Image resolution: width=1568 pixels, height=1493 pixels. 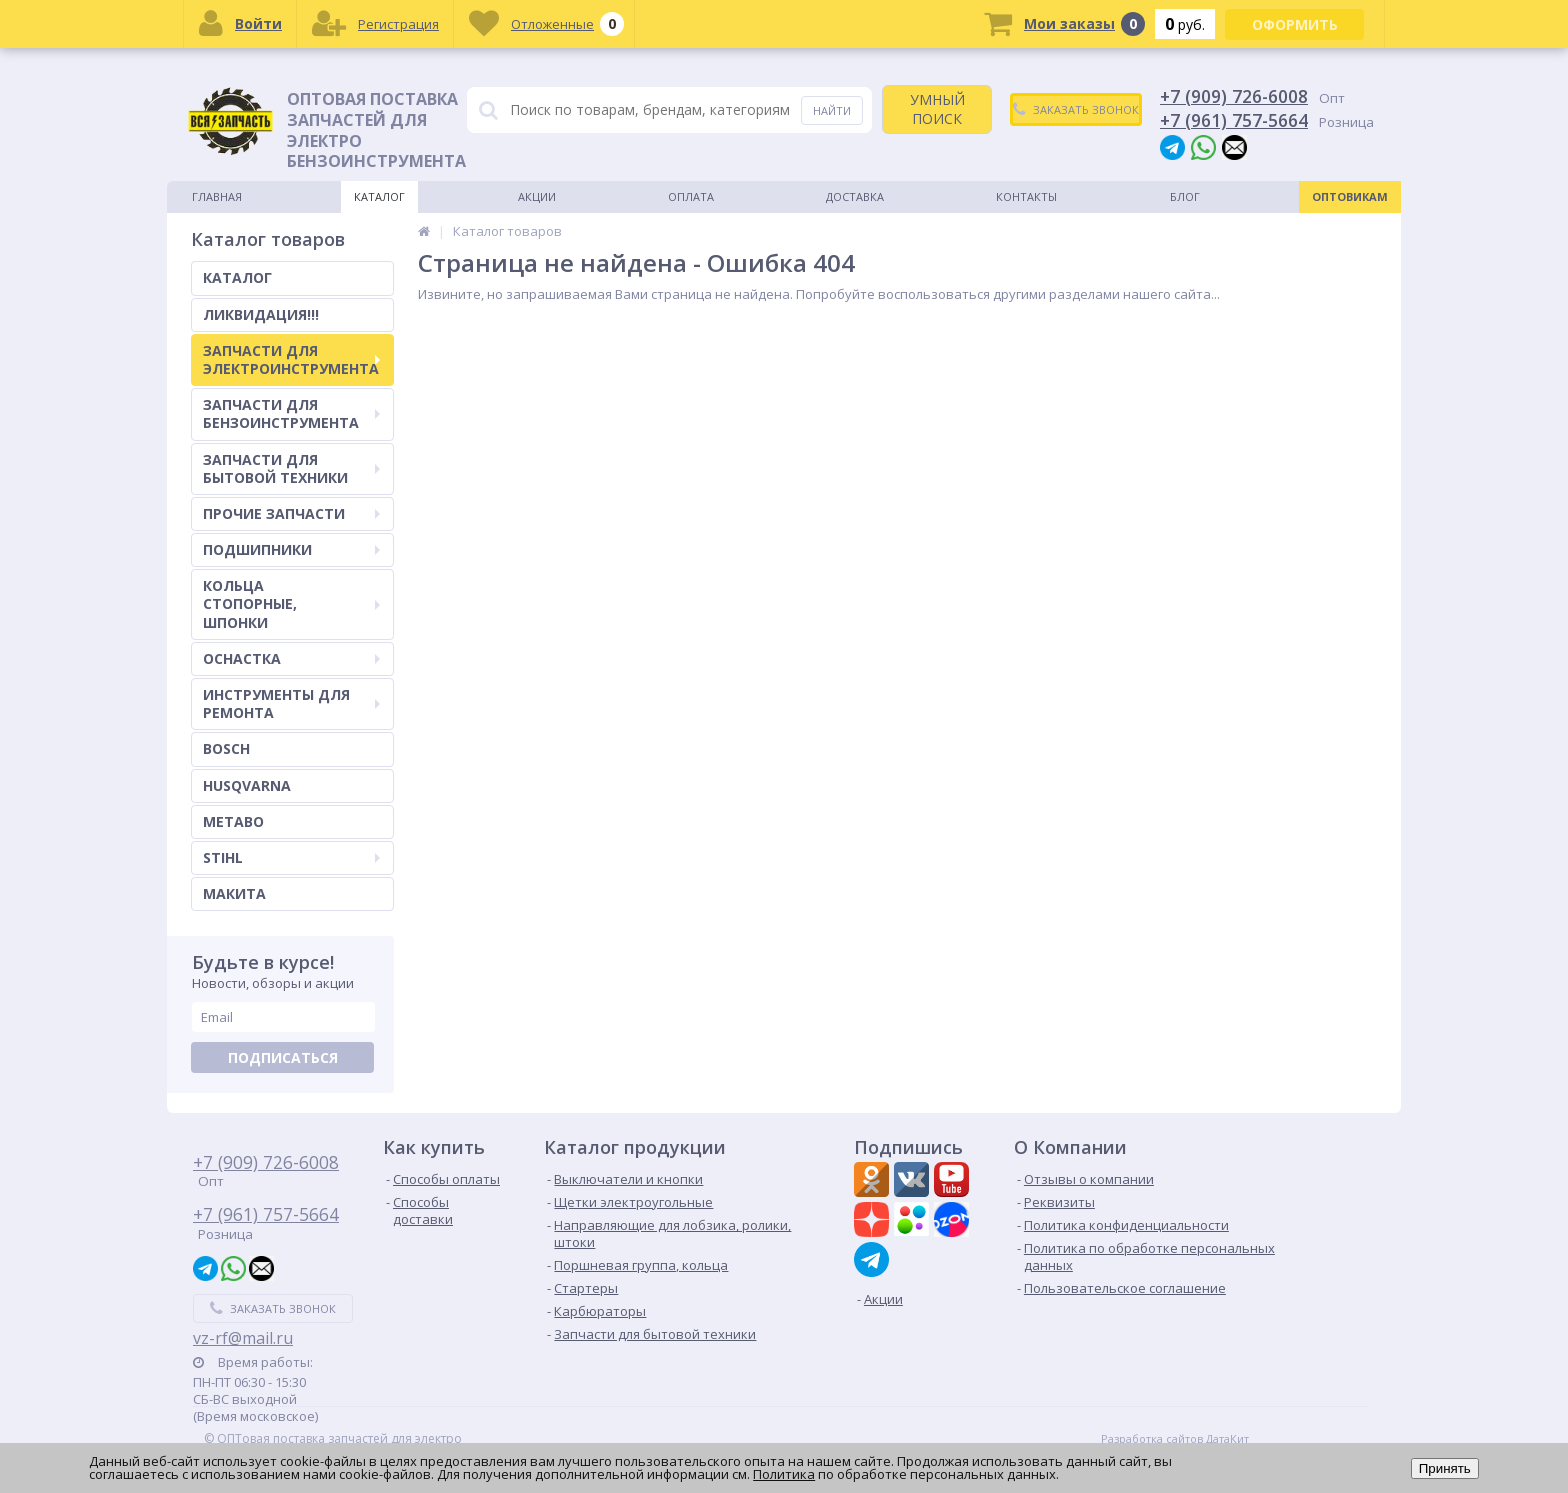 What do you see at coordinates (261, 314) in the screenshot?
I see `ЛИКВИДАЦИЯ!!!` at bounding box center [261, 314].